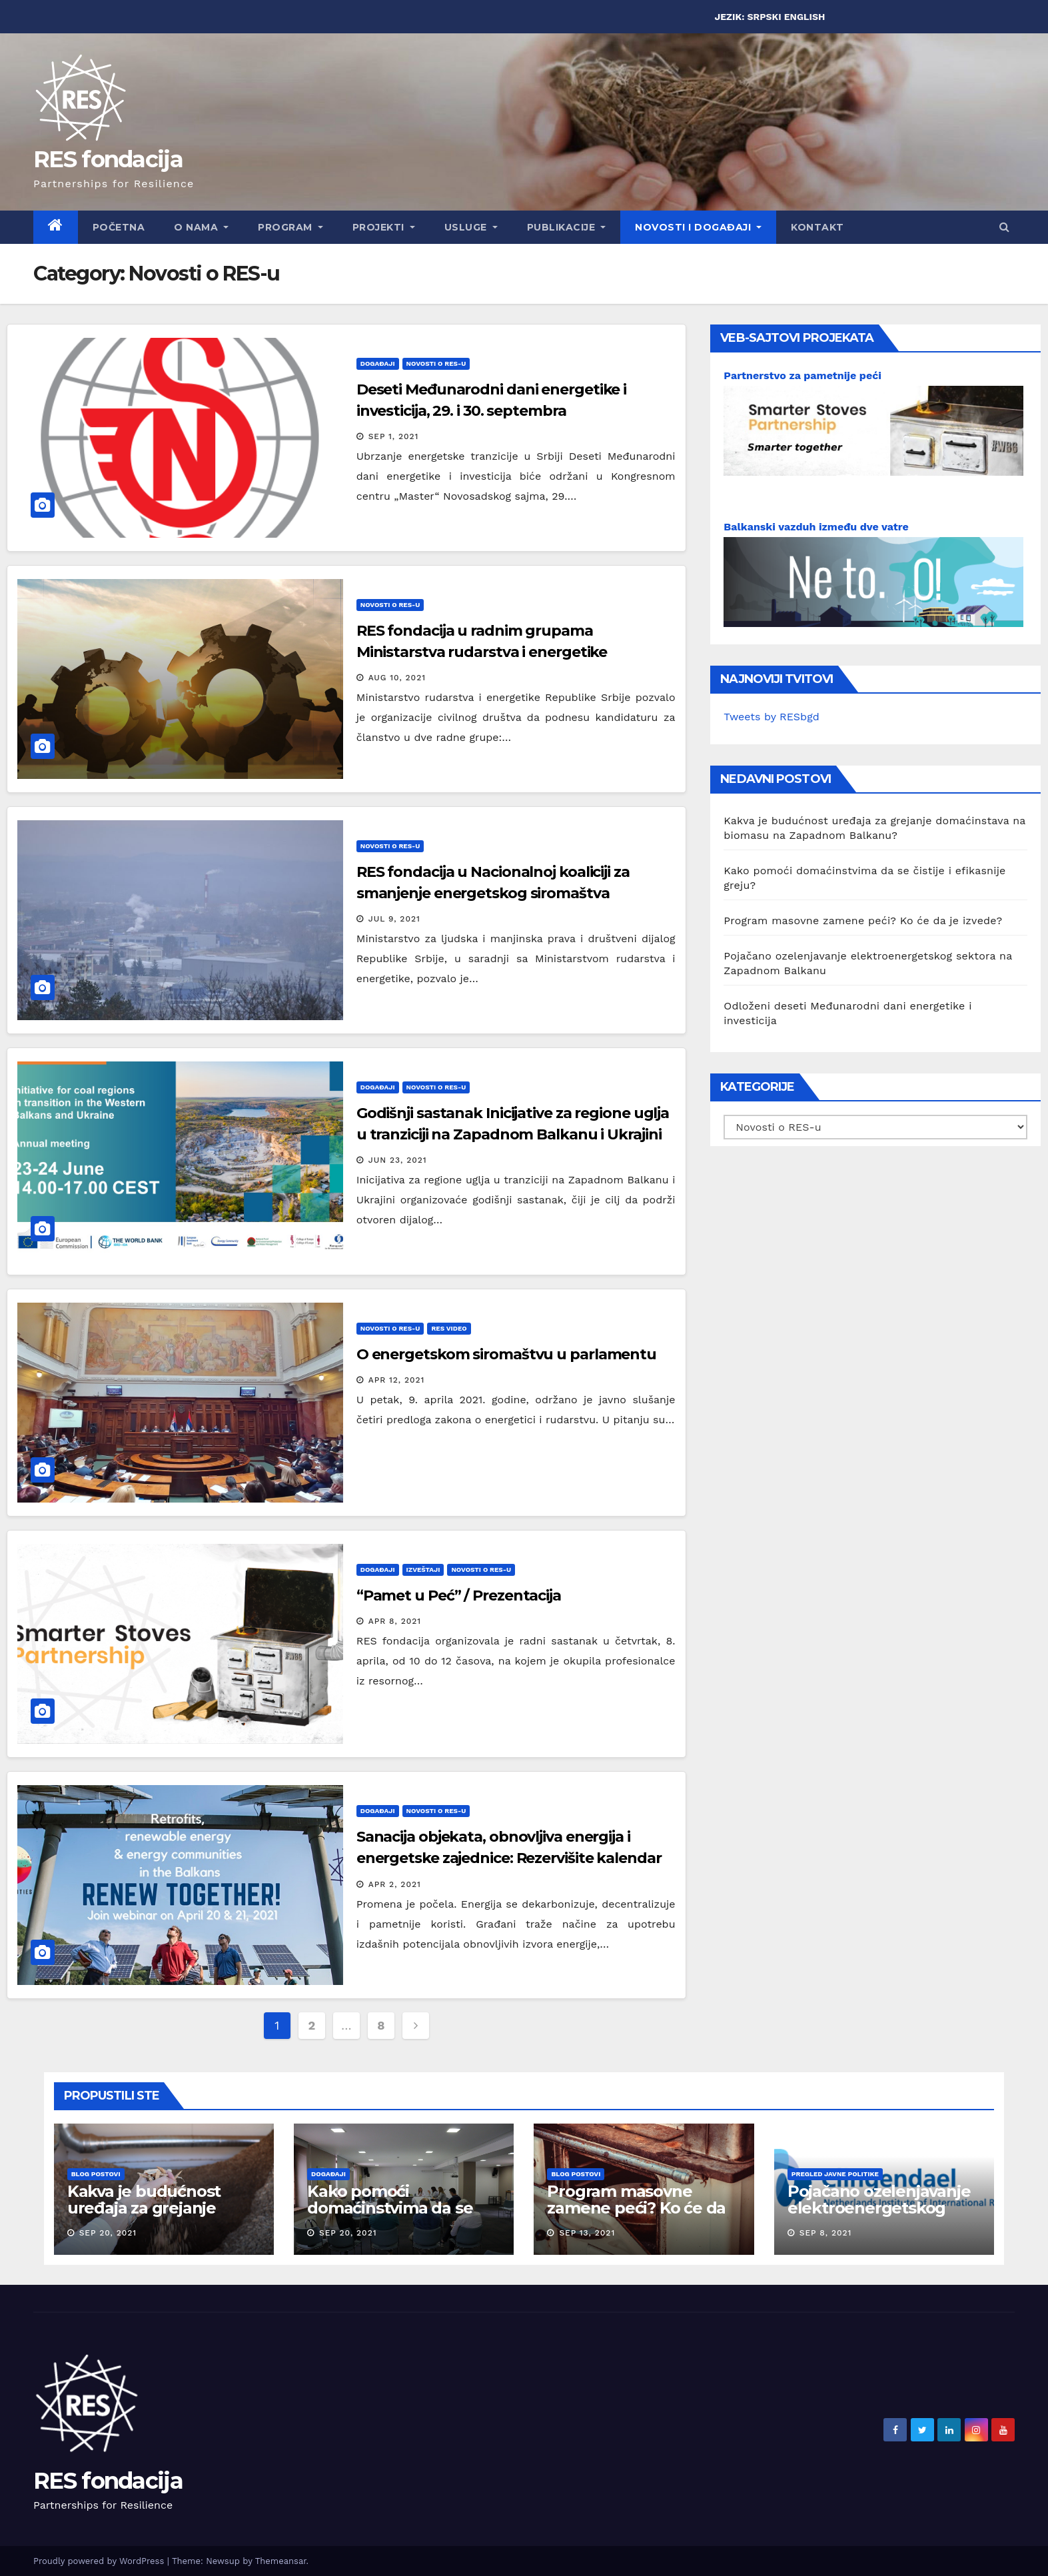 This screenshot has height=2576, width=1048. Describe the element at coordinates (280, 2561) in the screenshot. I see `Themeansar` at that location.